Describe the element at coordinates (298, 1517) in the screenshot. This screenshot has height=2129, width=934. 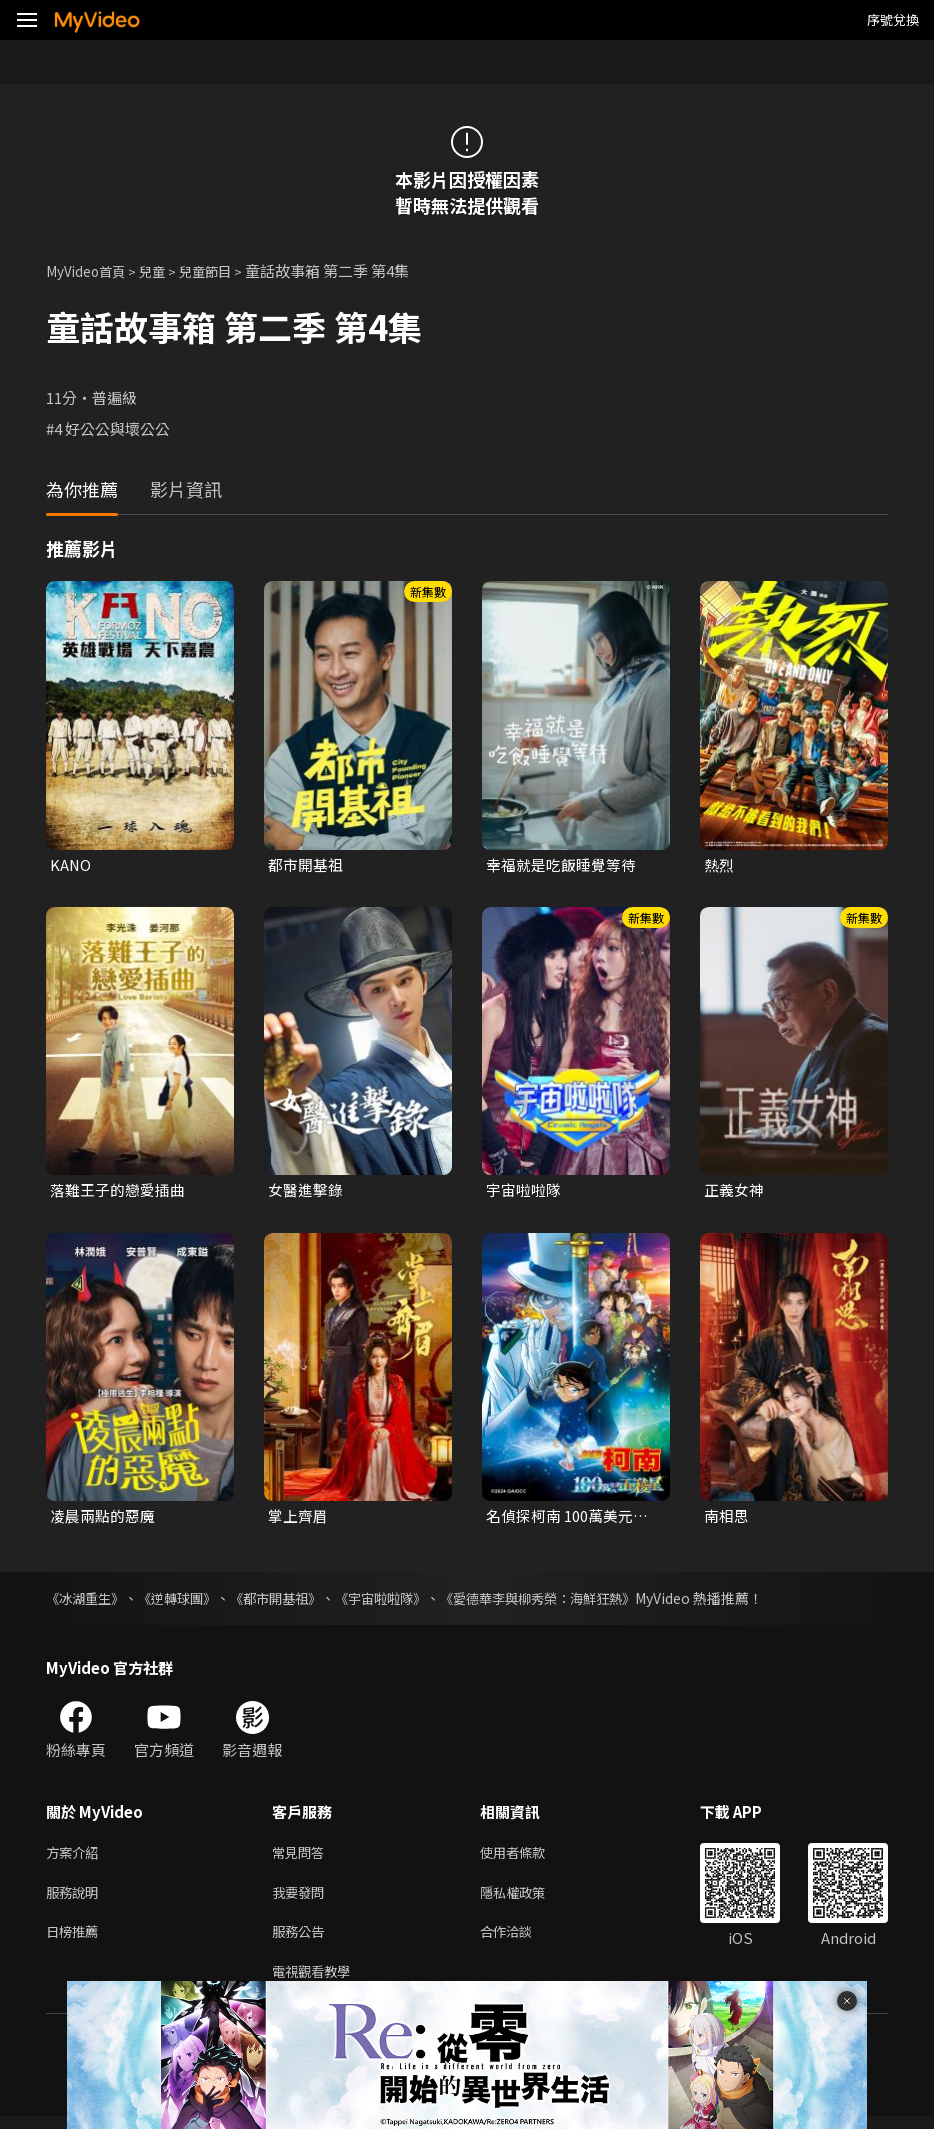
I see `掌上齊眉` at that location.